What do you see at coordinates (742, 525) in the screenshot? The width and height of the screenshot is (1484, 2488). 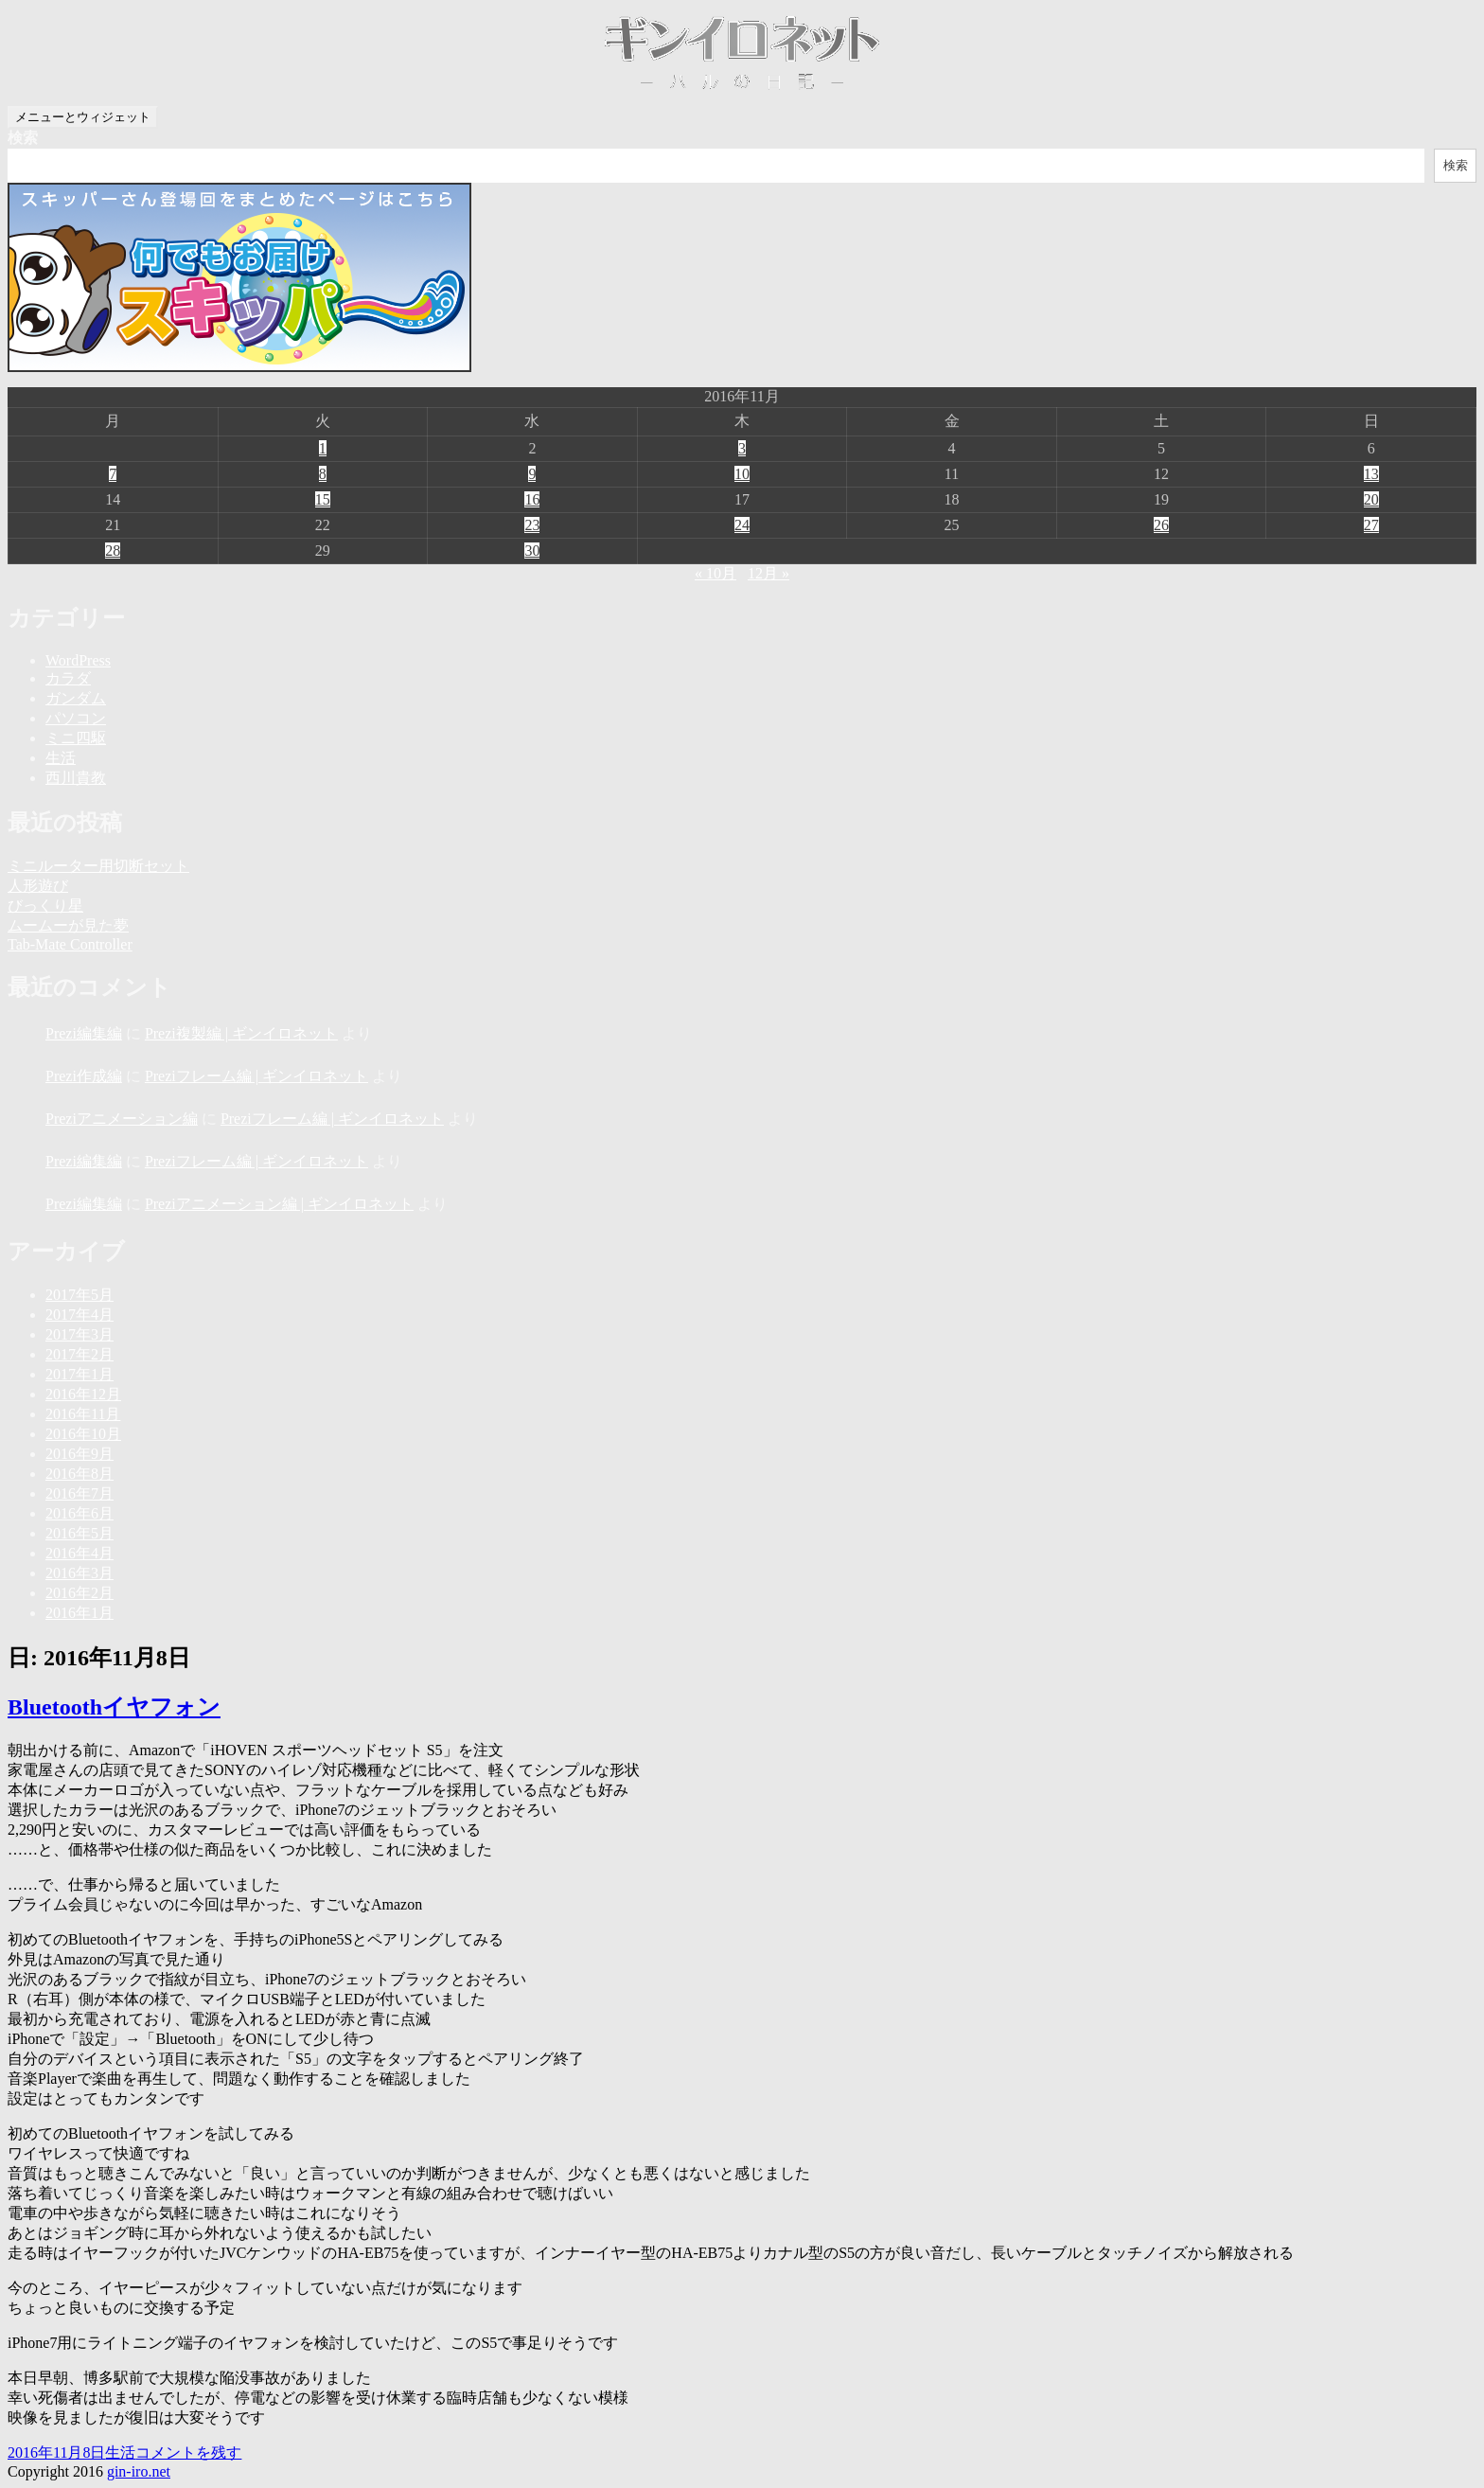 I see `24 [2016年11月24日 に投稿を公開]` at bounding box center [742, 525].